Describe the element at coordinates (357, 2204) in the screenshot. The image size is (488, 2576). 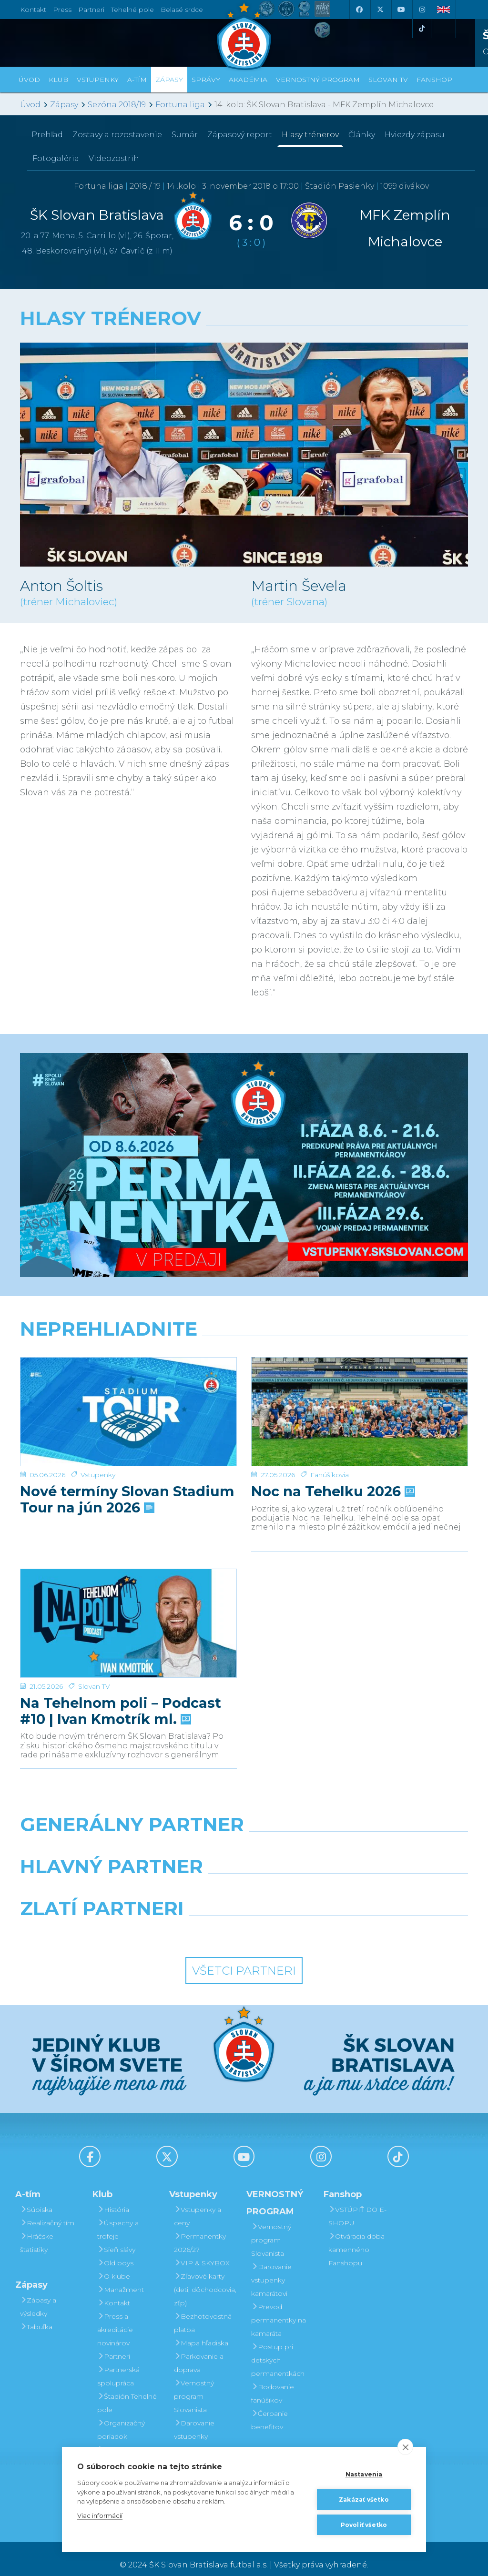
I see `VSTÚPIŤ DO E-SHOPU` at that location.